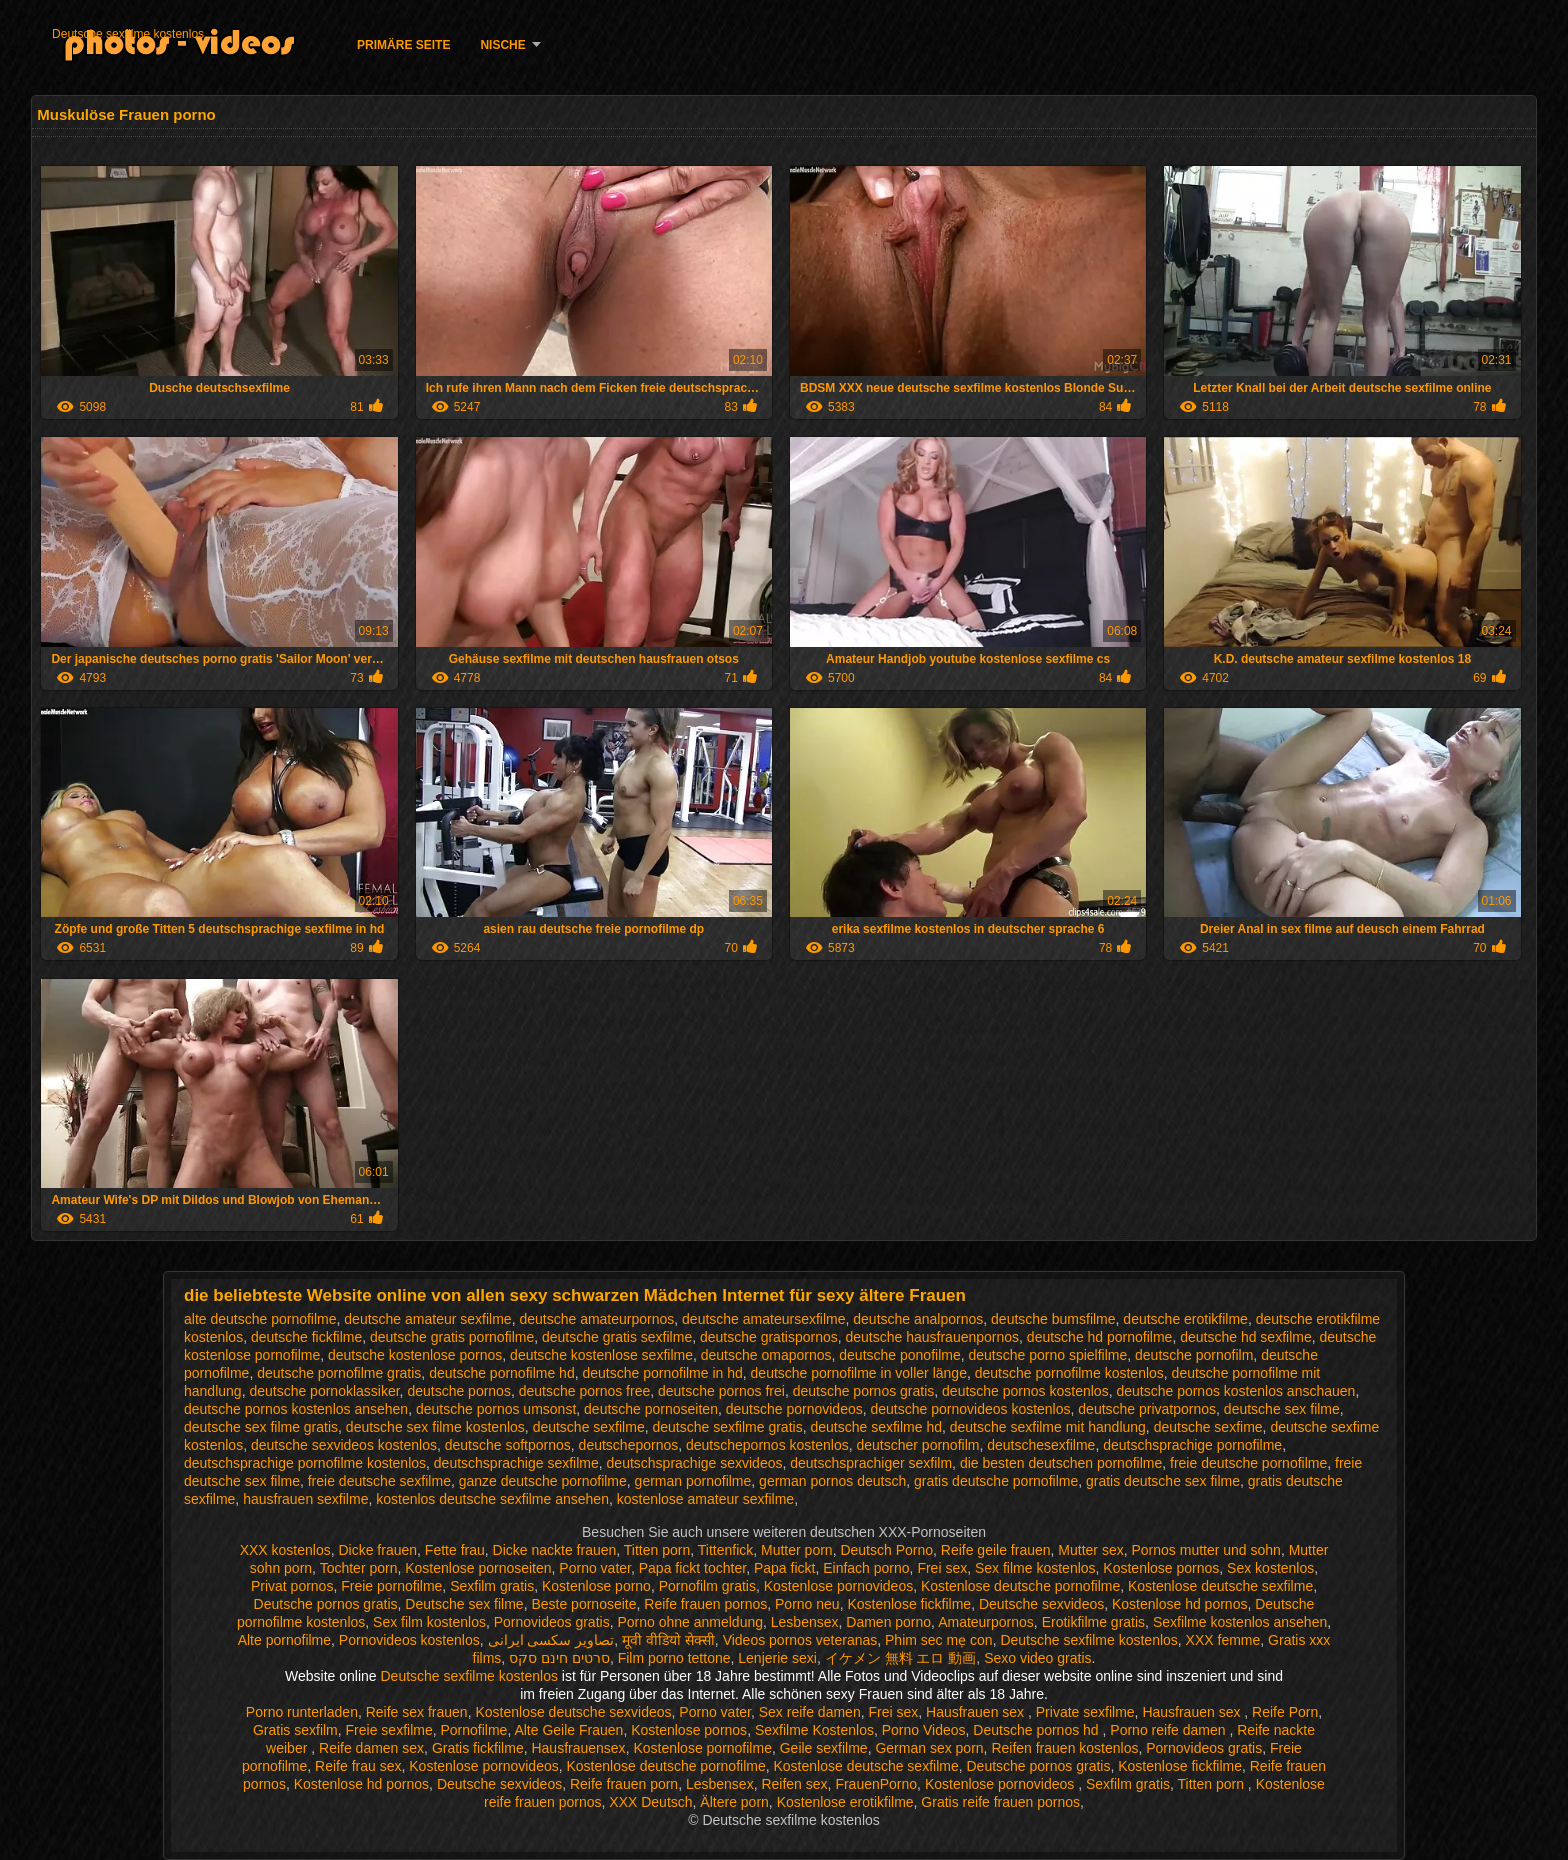 The image size is (1568, 1860). What do you see at coordinates (784, 1568) in the screenshot?
I see `Papa fickt` at bounding box center [784, 1568].